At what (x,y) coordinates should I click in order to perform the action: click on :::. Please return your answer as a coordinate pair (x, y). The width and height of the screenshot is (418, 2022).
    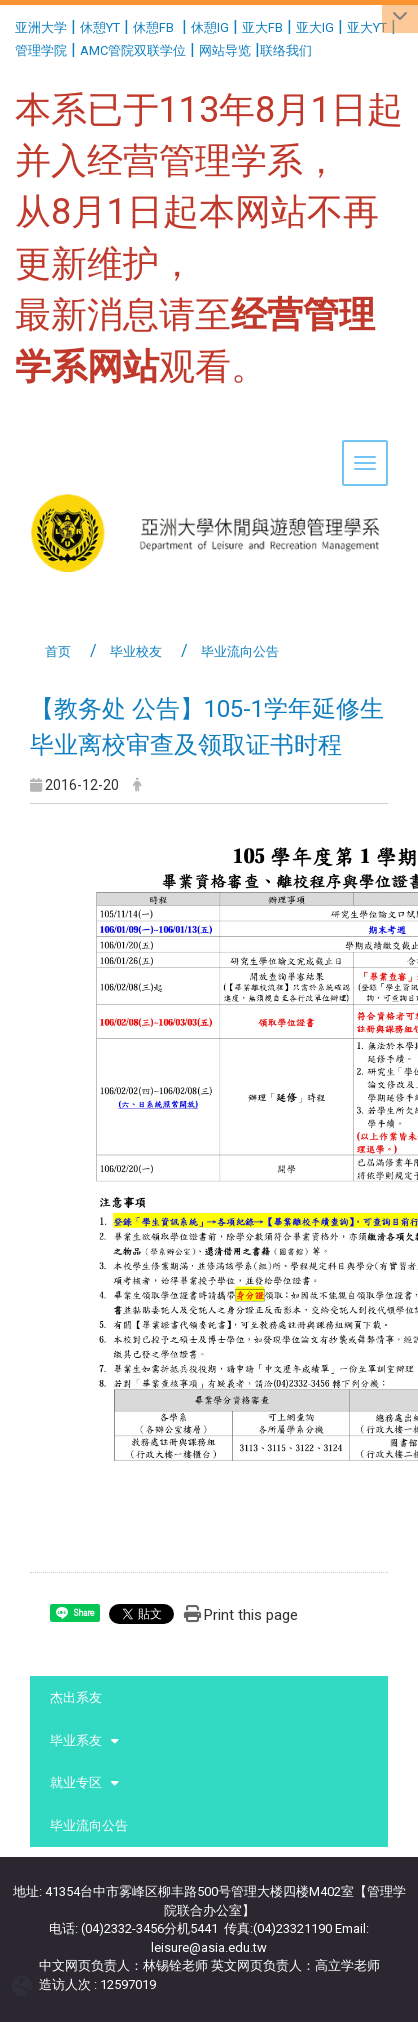
    Looking at the image, I should click on (7, 24).